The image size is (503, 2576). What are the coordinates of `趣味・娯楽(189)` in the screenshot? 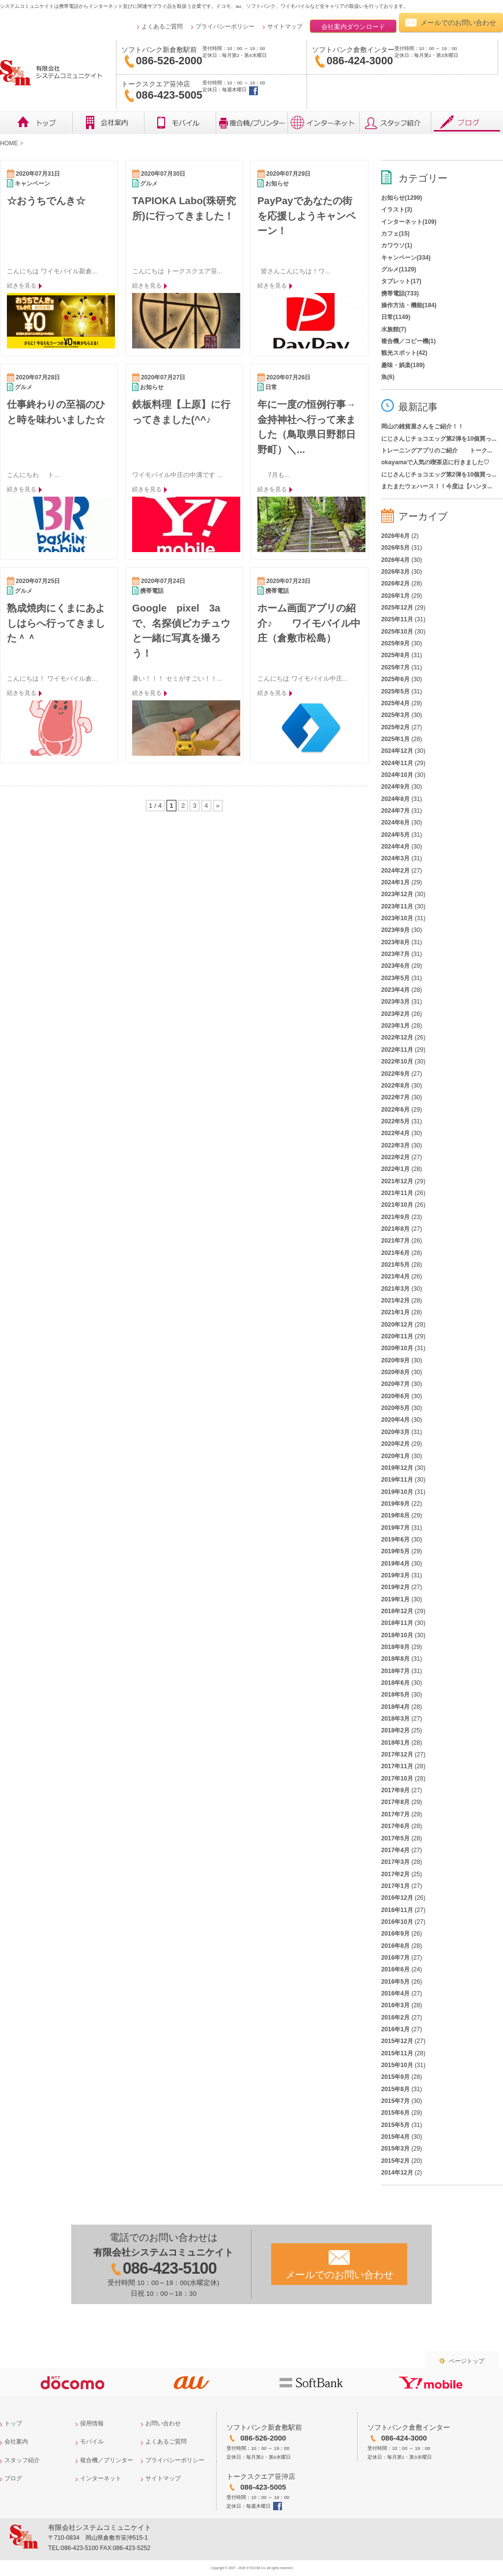 It's located at (403, 365).